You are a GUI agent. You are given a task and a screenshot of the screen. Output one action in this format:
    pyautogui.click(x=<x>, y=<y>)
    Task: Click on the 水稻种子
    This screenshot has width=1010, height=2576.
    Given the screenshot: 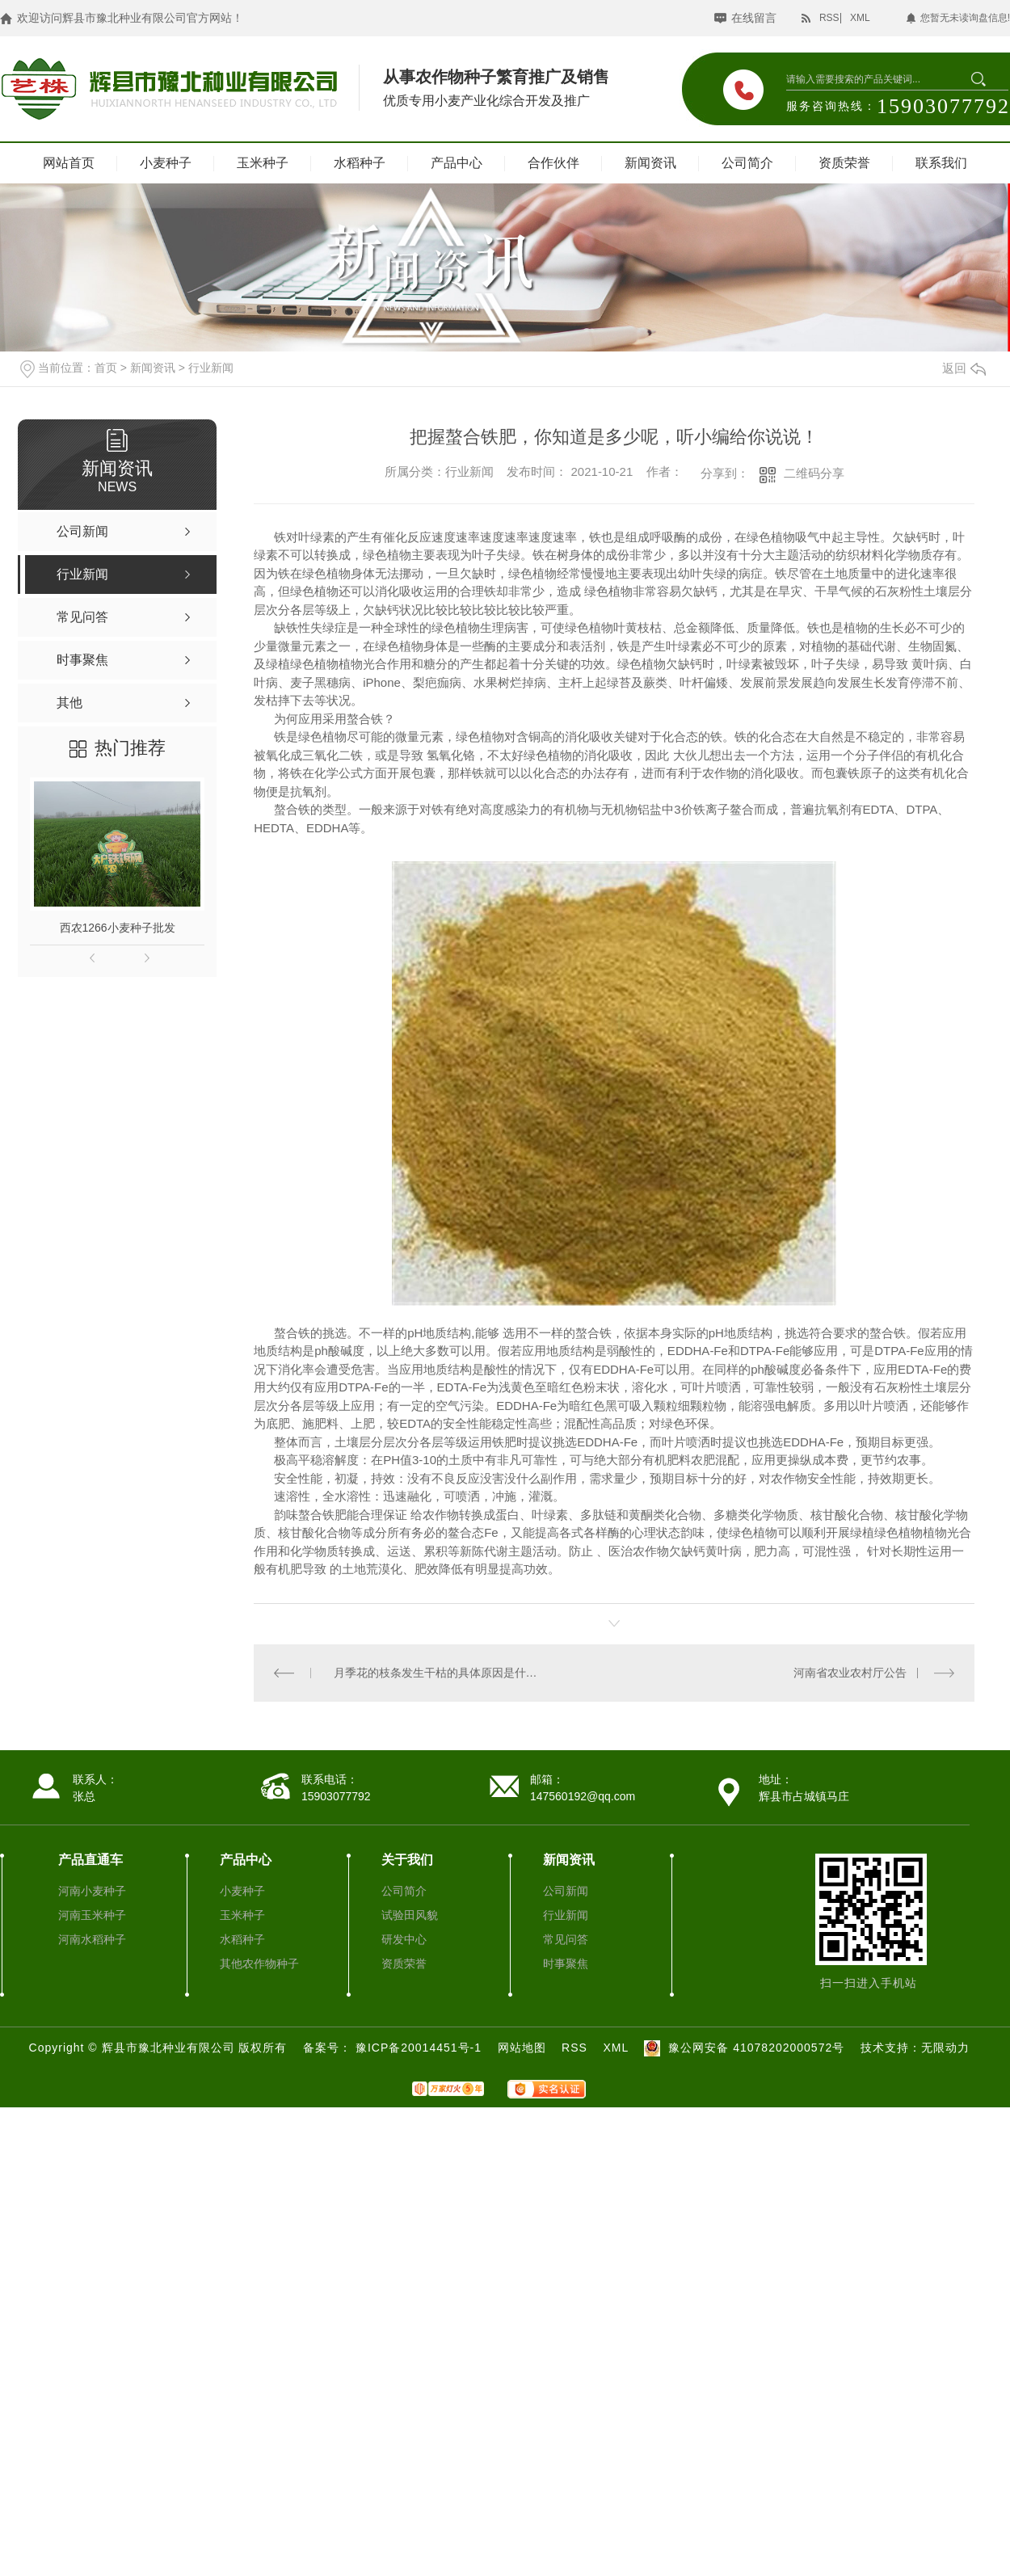 What is the action you would take?
    pyautogui.click(x=359, y=163)
    